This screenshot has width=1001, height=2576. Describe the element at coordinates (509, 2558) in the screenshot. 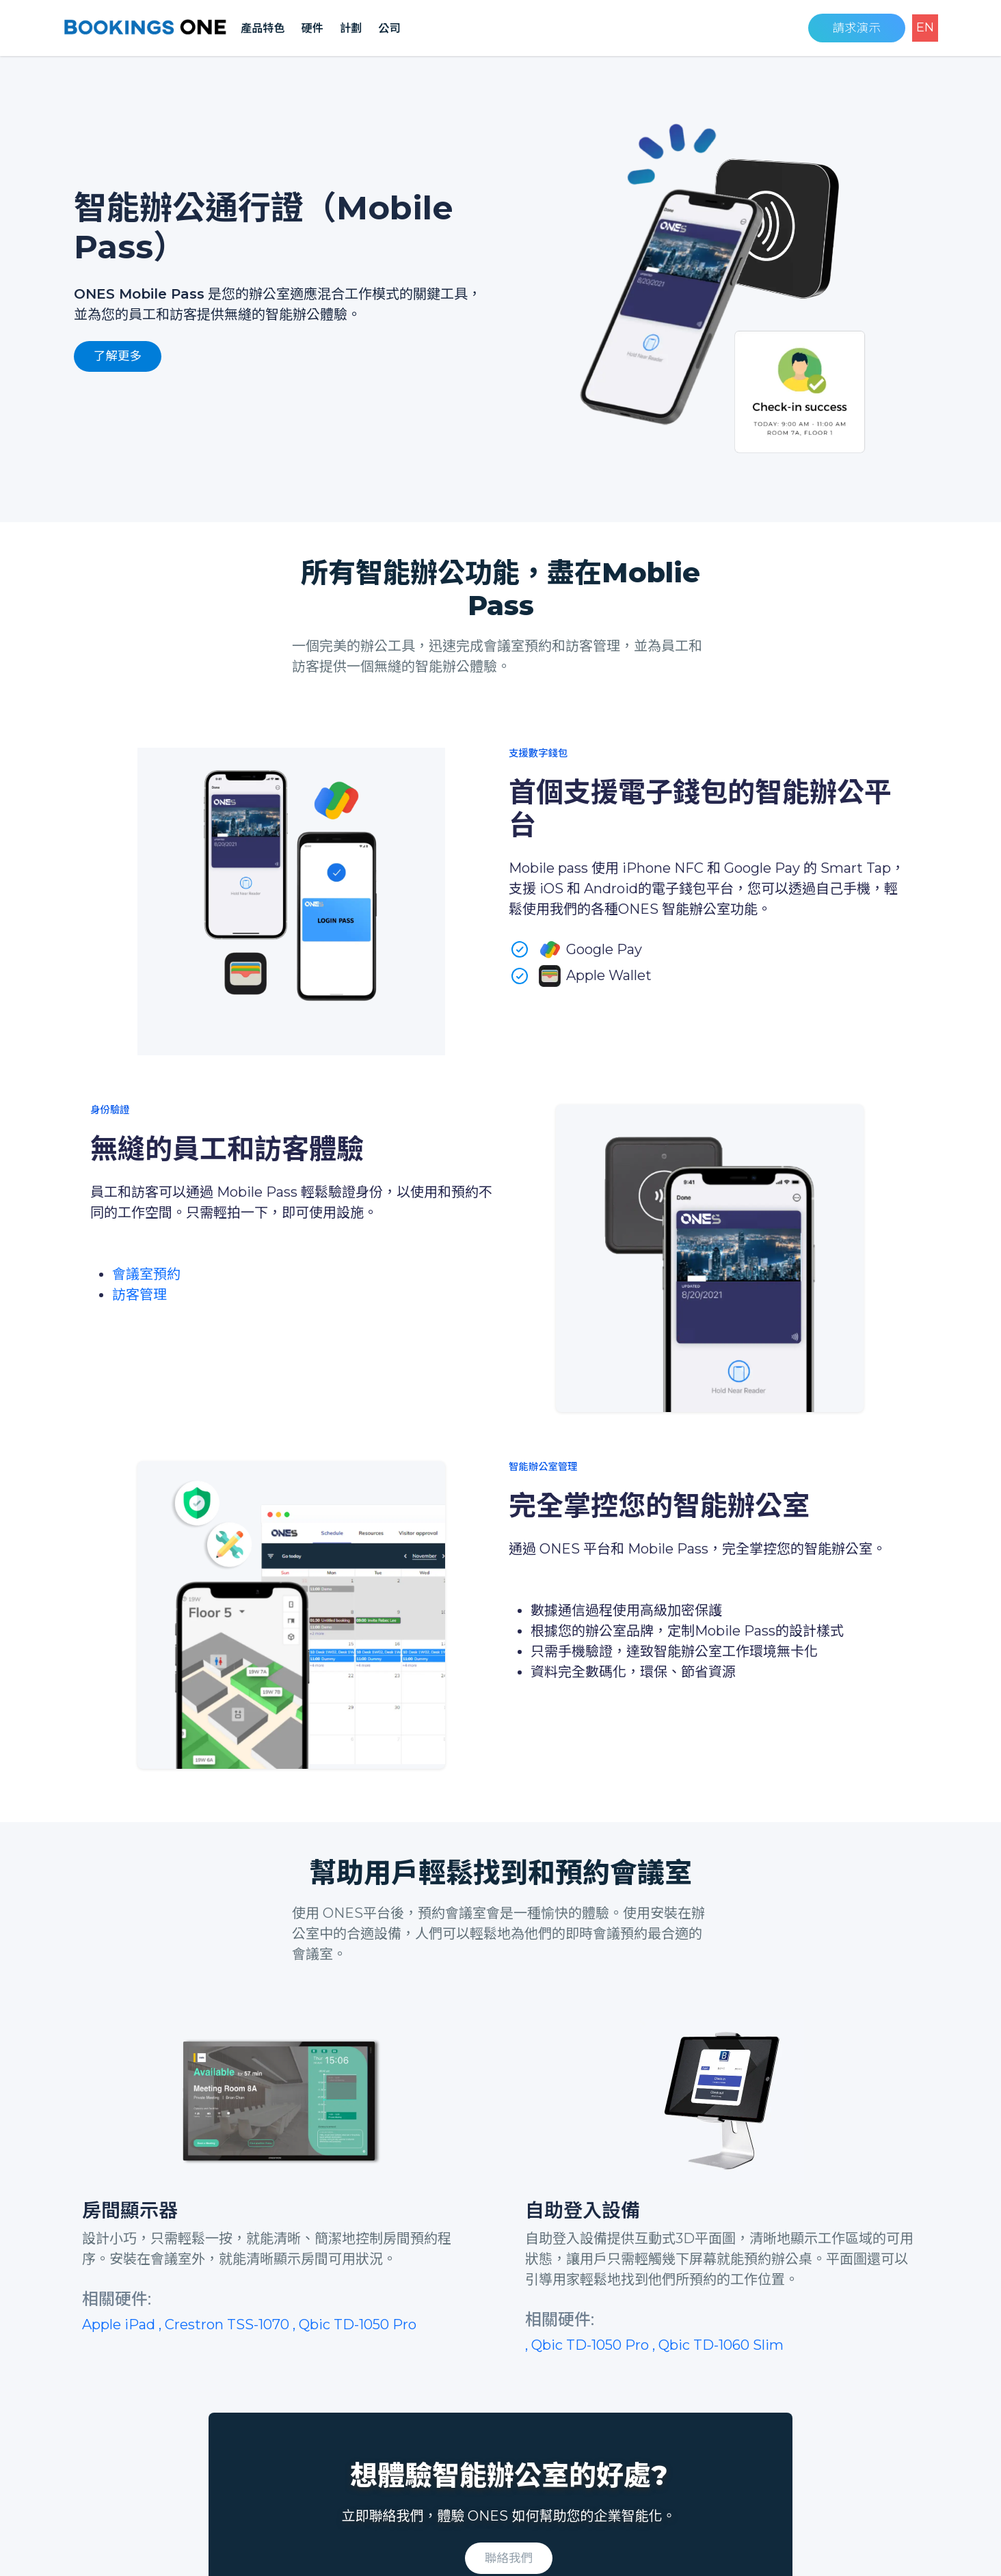

I see `聯絡我們` at that location.